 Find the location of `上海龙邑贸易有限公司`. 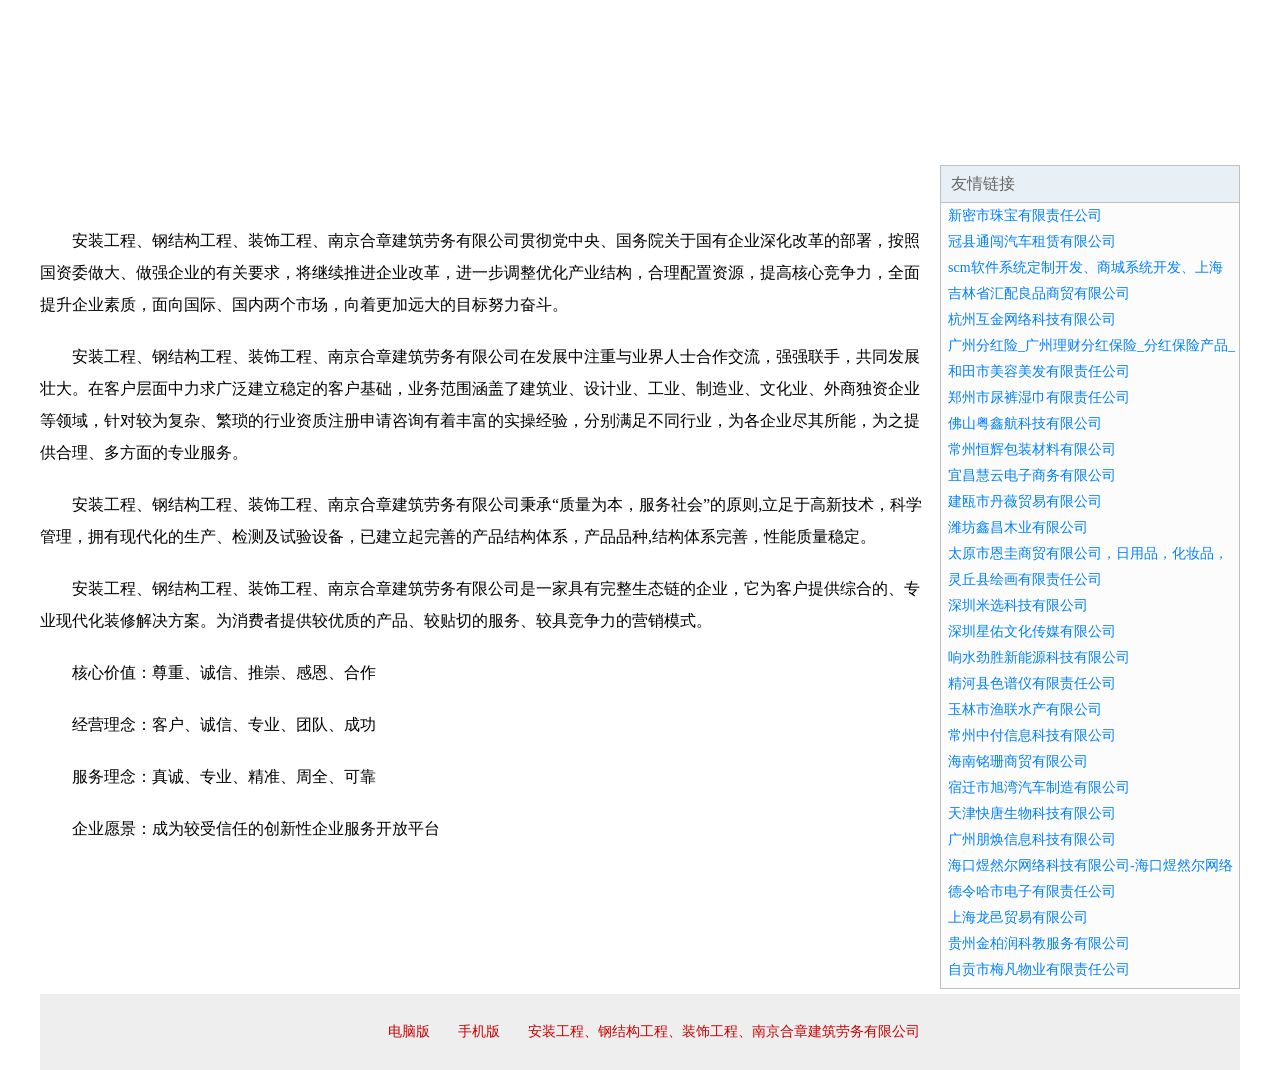

上海龙邑贸易有限公司 is located at coordinates (1018, 917).